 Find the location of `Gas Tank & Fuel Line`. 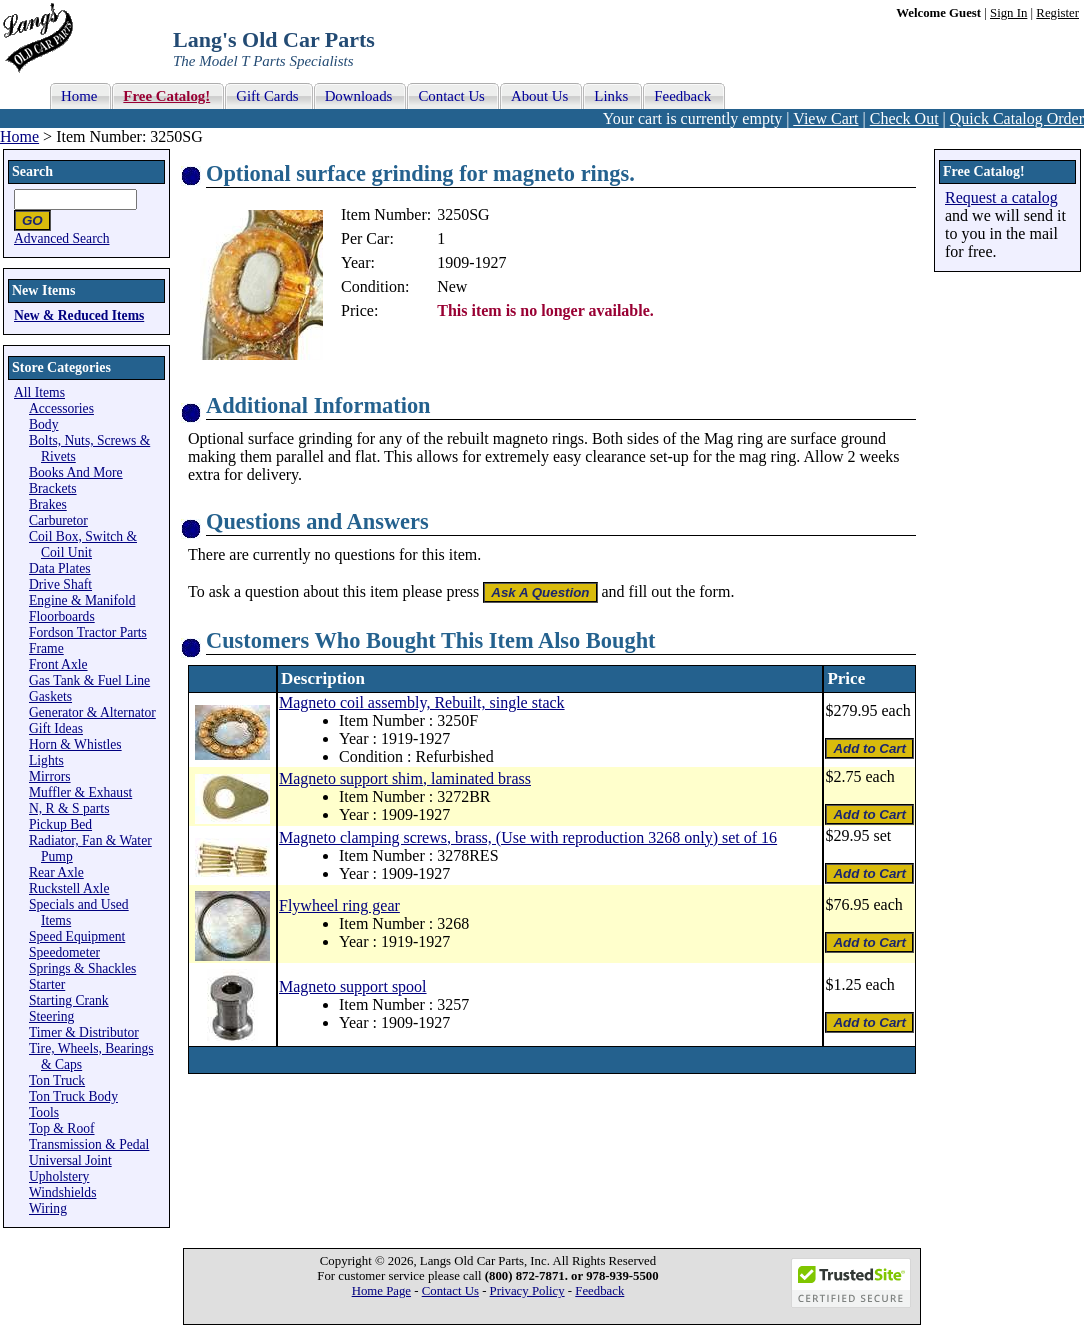

Gas Tank & Fuel Line is located at coordinates (89, 680).